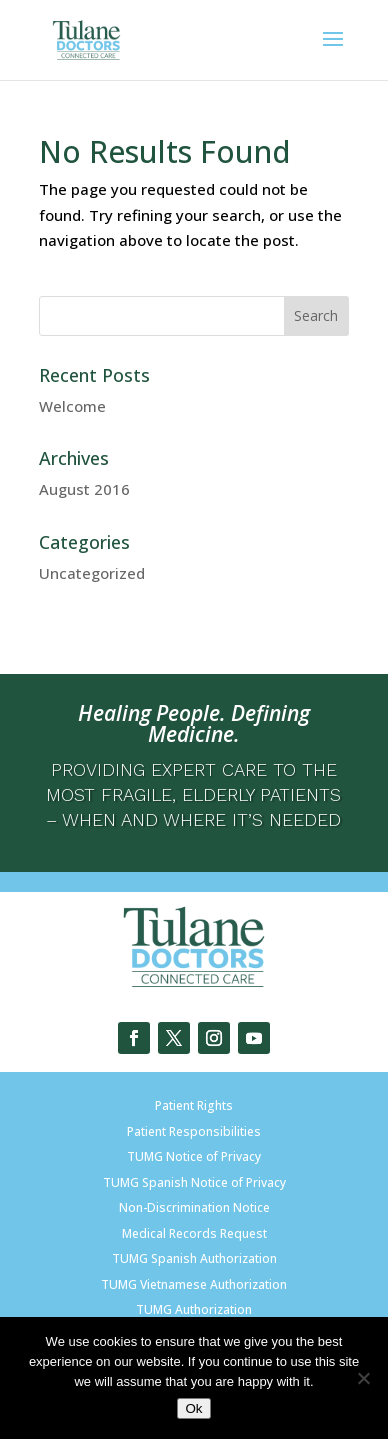  Describe the element at coordinates (194, 1105) in the screenshot. I see `Patient Rights` at that location.